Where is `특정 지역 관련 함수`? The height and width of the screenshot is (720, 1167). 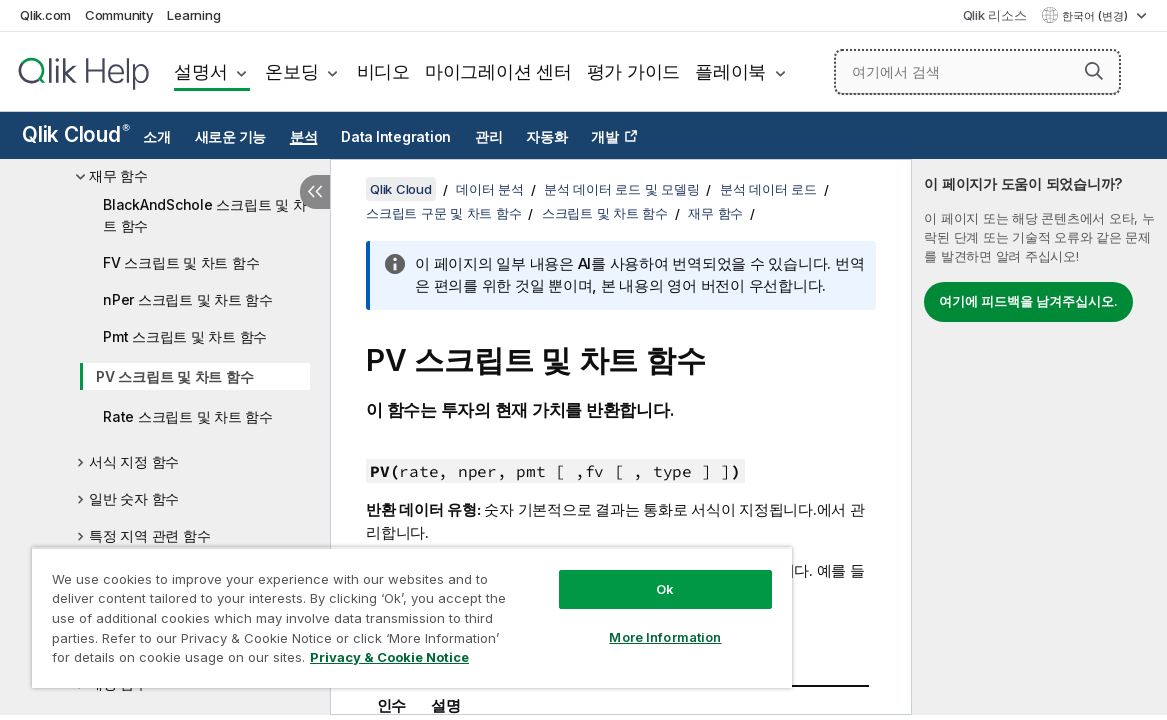 특정 지역 관련 함수 is located at coordinates (149, 535).